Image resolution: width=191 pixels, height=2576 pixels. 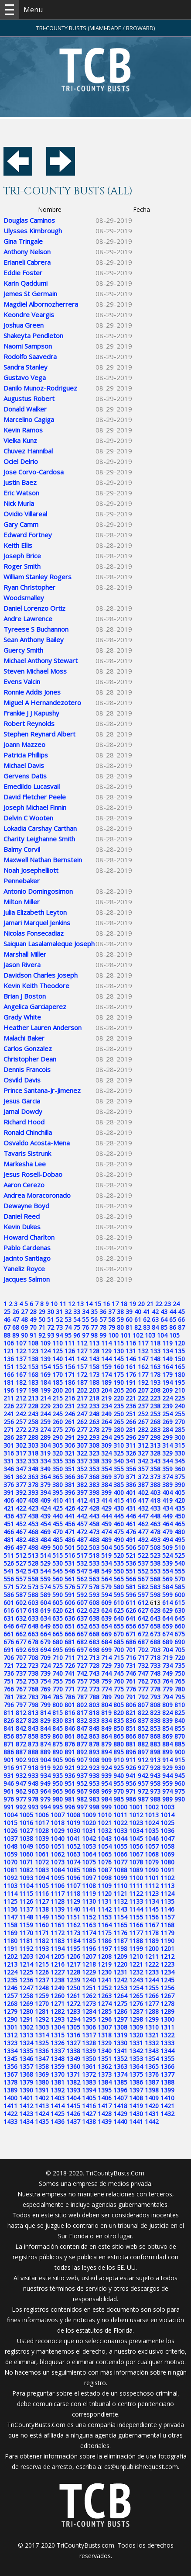 I want to click on 1316, so click(x=73, y=2035).